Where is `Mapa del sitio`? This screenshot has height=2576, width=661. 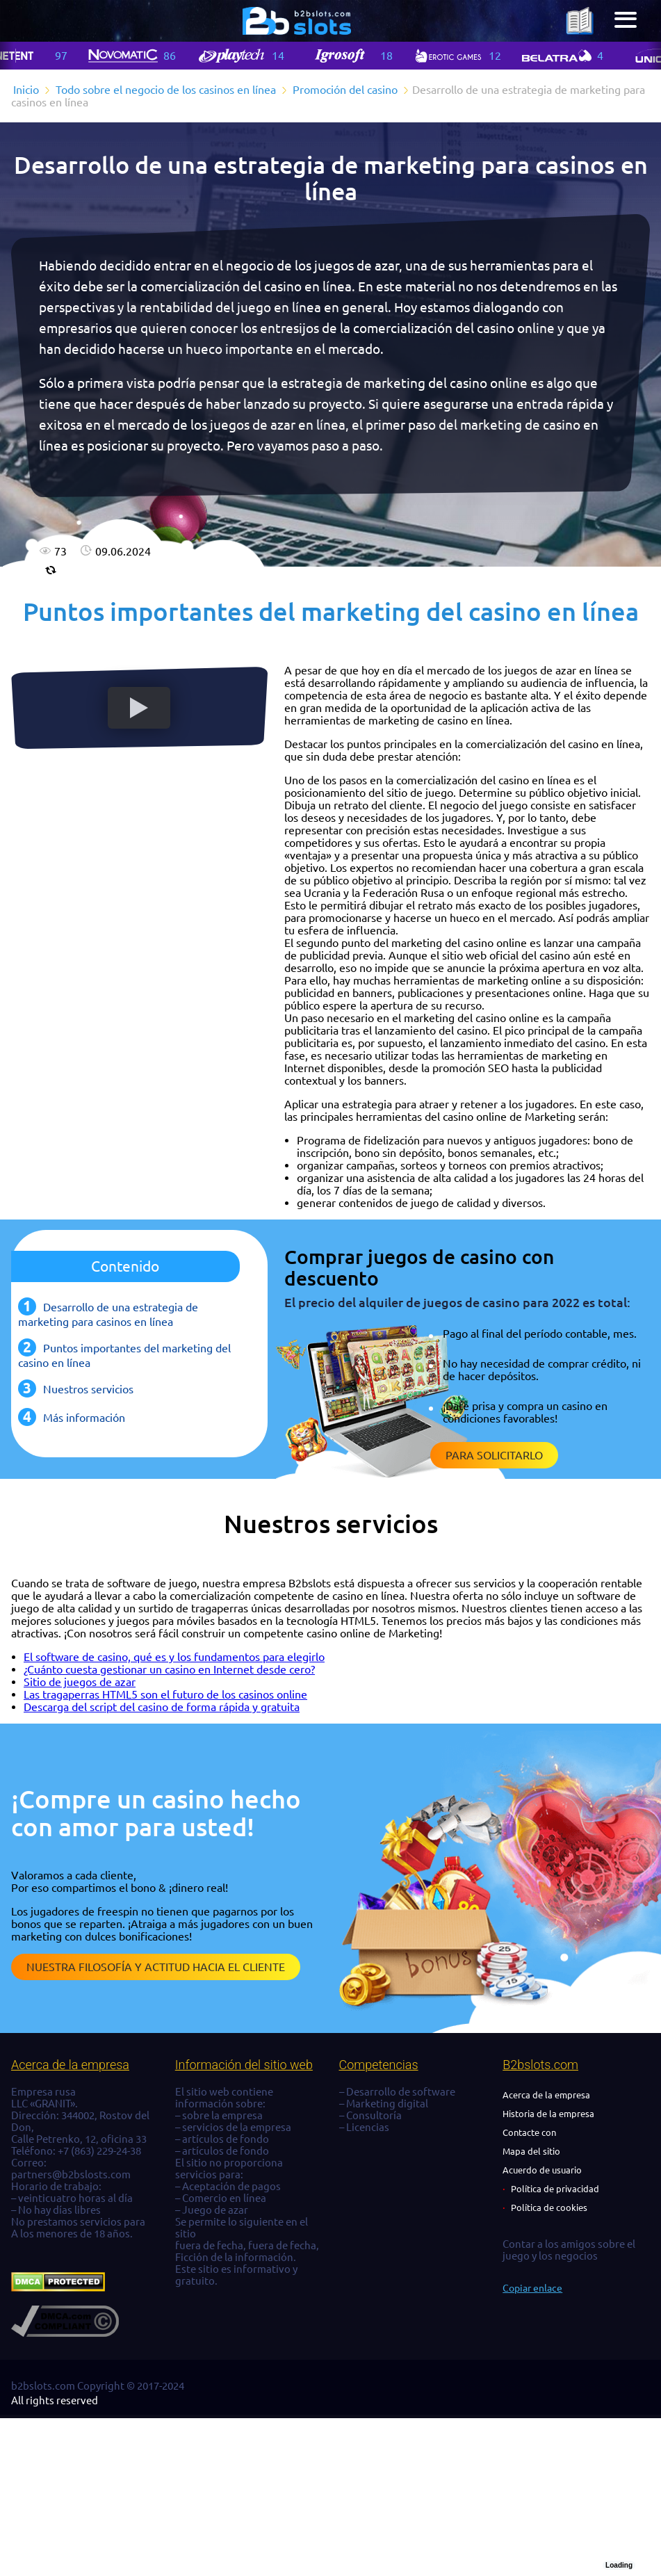
Mapa del sitio is located at coordinates (531, 2151).